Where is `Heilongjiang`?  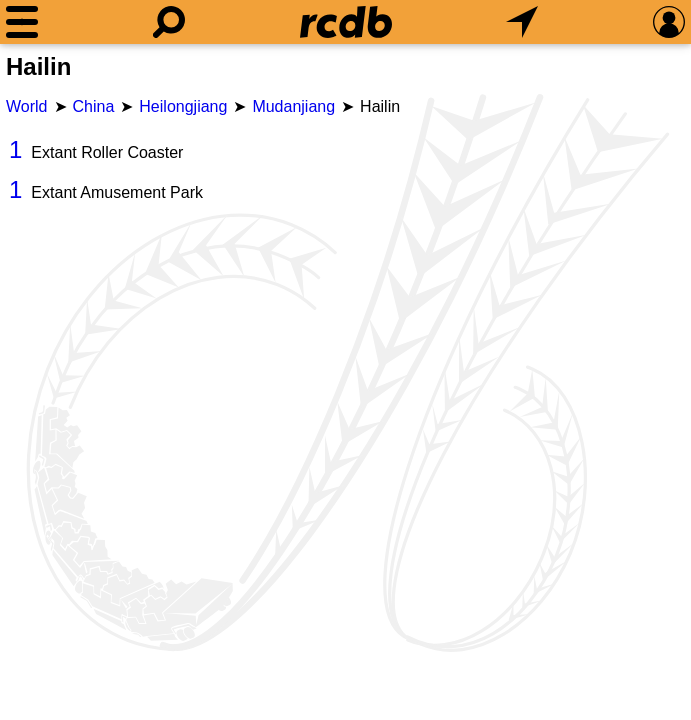 Heilongjiang is located at coordinates (183, 106).